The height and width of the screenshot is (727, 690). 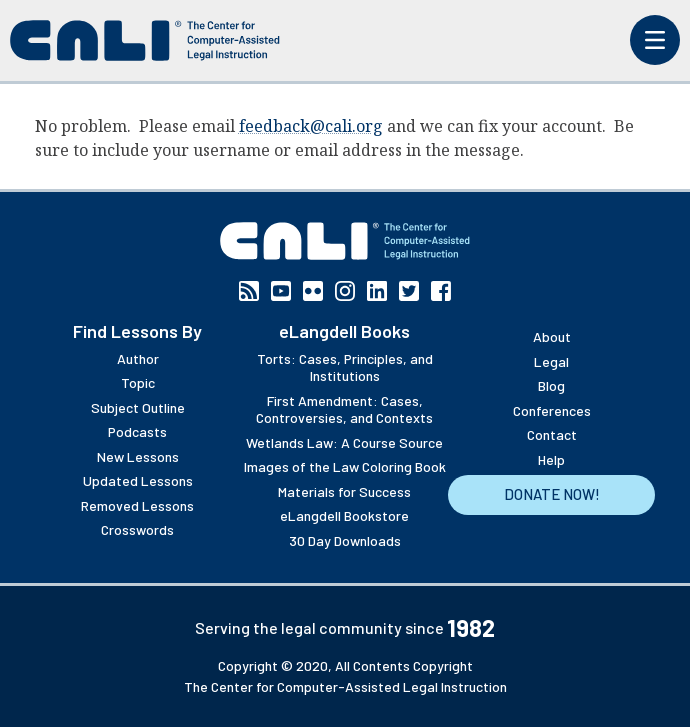 What do you see at coordinates (344, 442) in the screenshot?
I see `Wetlands Law: A Course Source` at bounding box center [344, 442].